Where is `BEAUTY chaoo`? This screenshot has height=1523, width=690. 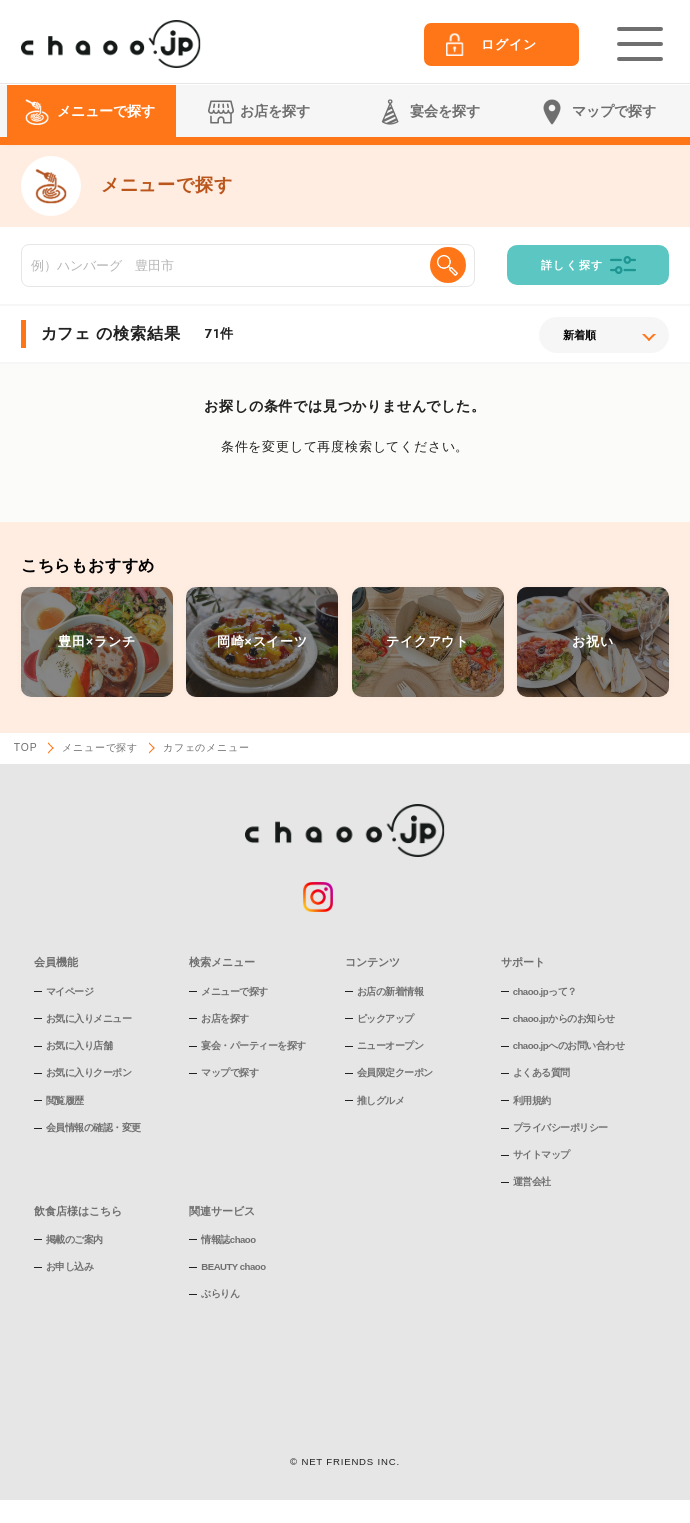 BEAUTY chaoo is located at coordinates (233, 1266).